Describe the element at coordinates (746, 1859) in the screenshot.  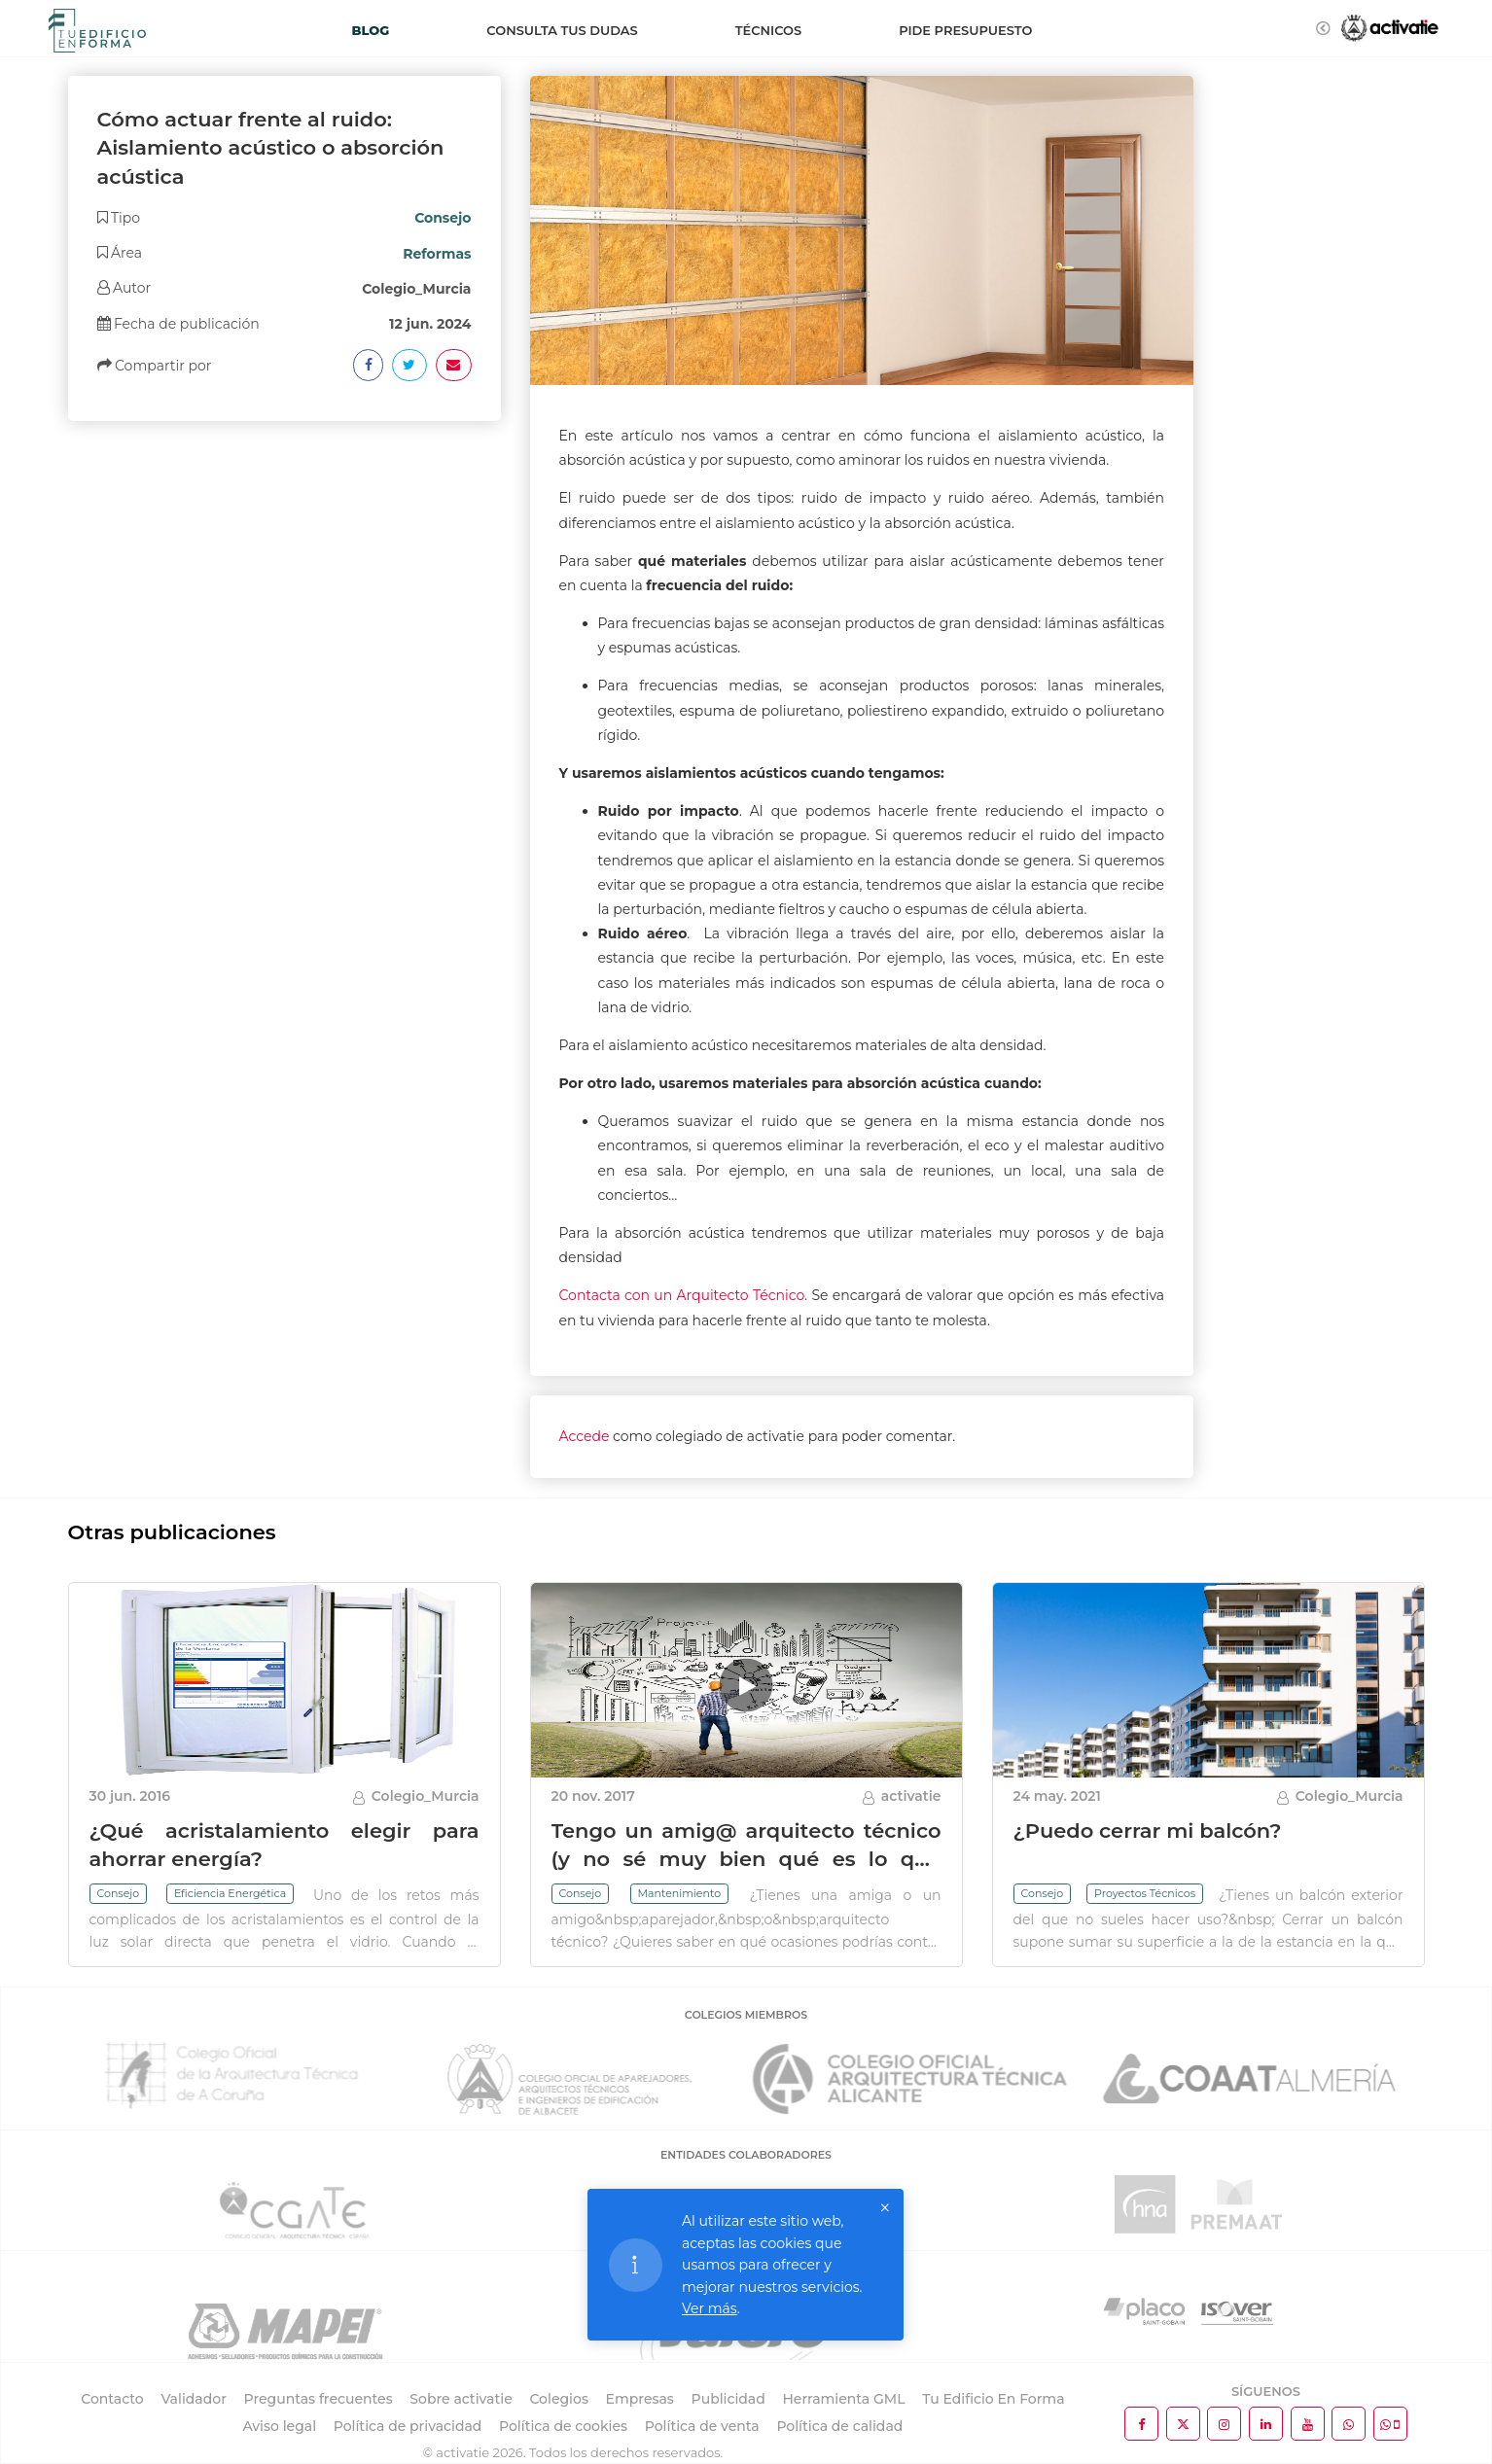
I see `Tengo un amig@ arquitecto técnico (y no sé muy bien qué es lo que hace)` at that location.